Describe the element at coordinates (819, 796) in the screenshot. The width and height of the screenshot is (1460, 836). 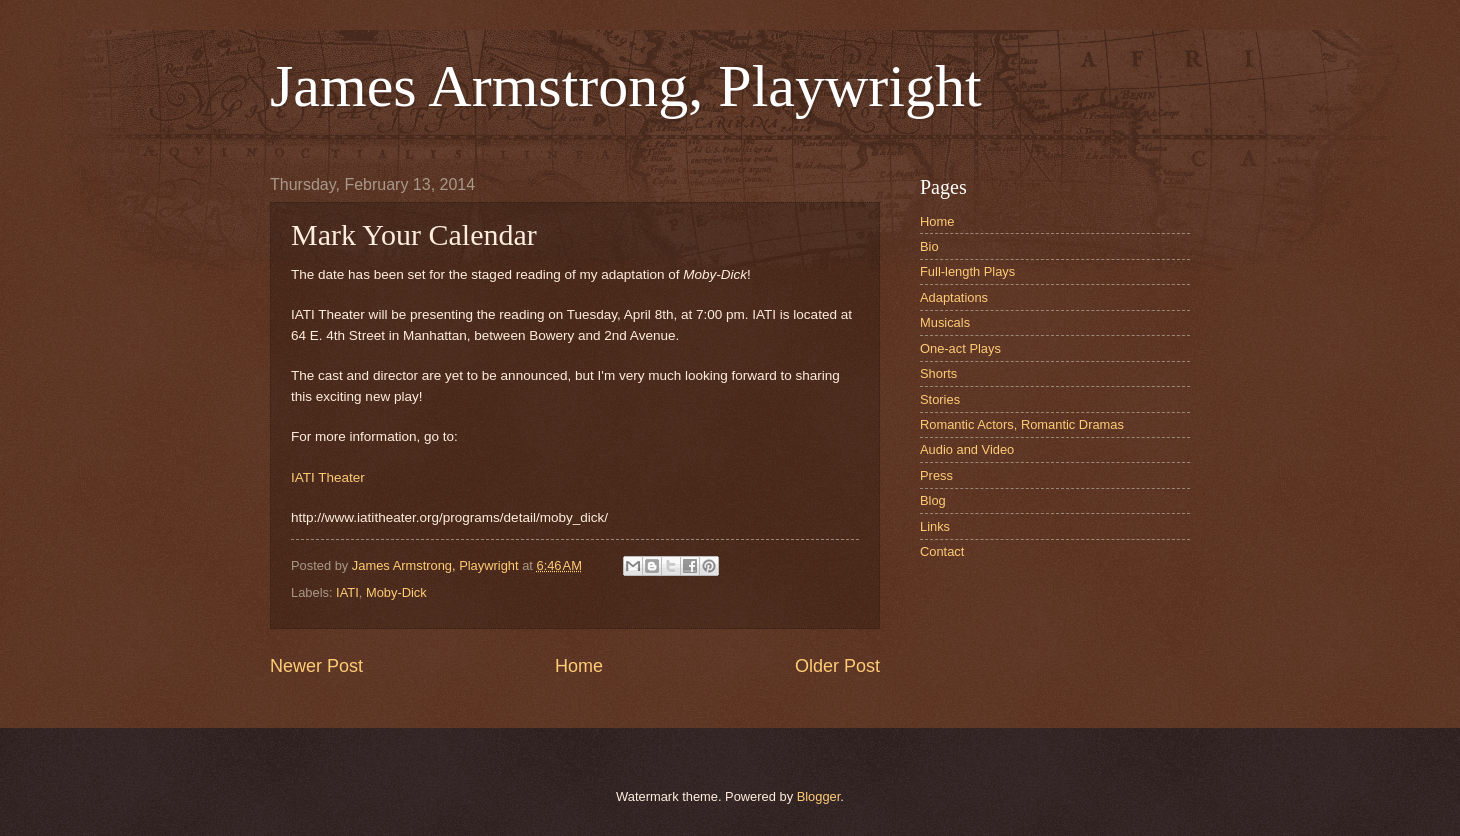
I see `Blogger` at that location.